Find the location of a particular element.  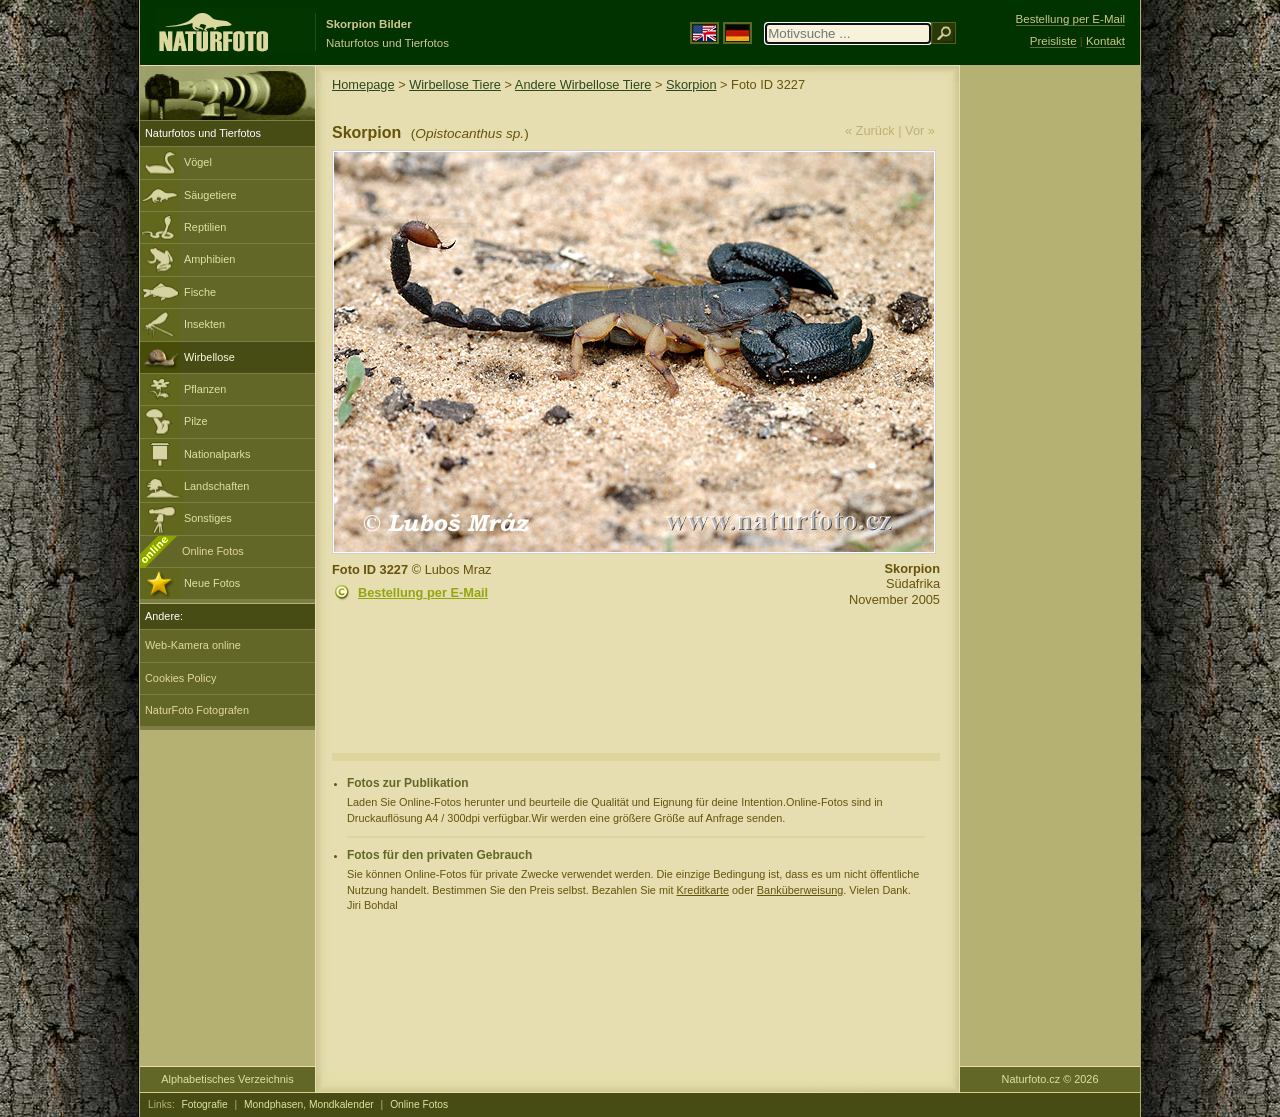

Pflanzen is located at coordinates (205, 389).